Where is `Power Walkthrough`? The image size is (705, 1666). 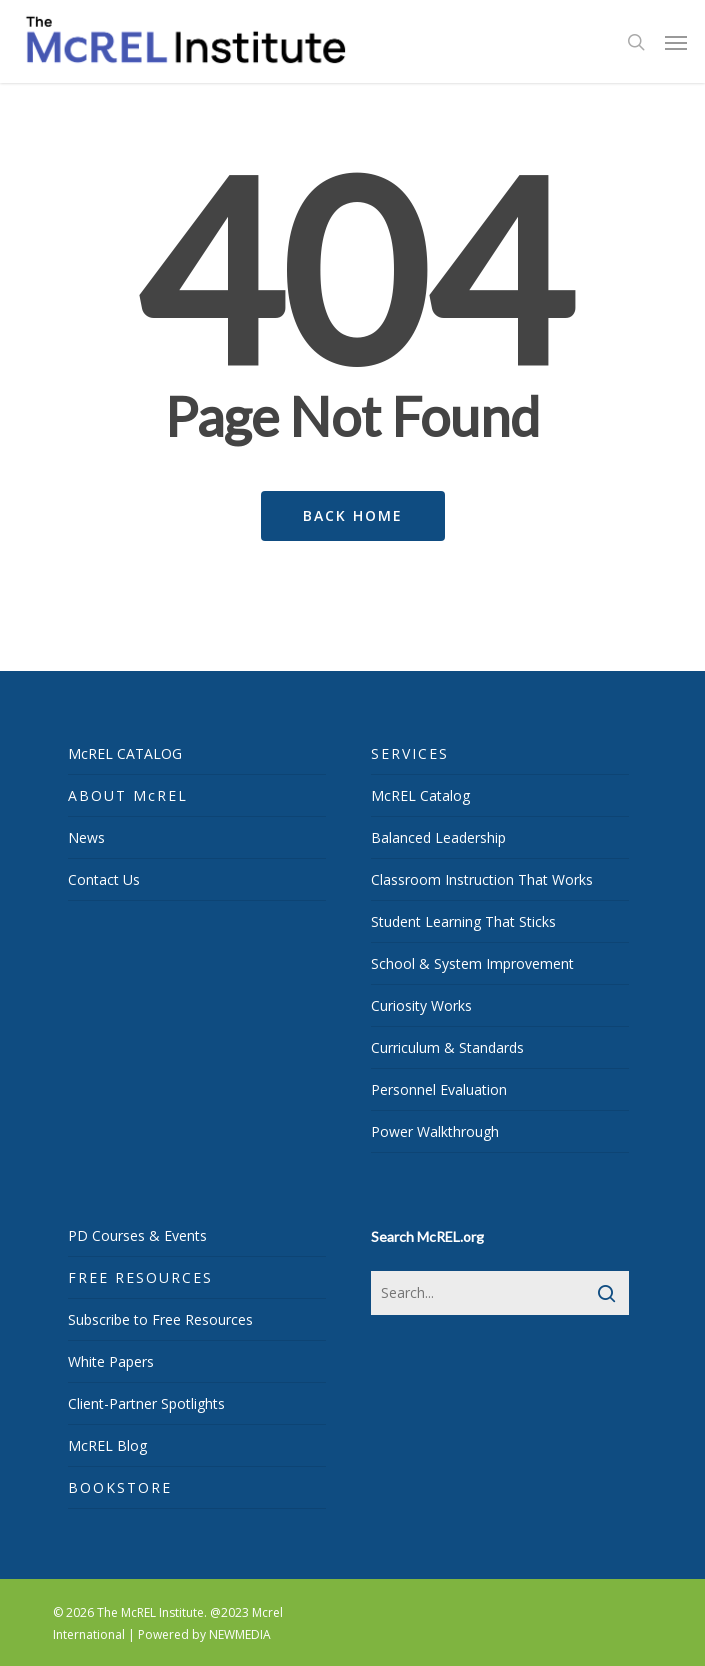
Power Walkthrough is located at coordinates (435, 1131).